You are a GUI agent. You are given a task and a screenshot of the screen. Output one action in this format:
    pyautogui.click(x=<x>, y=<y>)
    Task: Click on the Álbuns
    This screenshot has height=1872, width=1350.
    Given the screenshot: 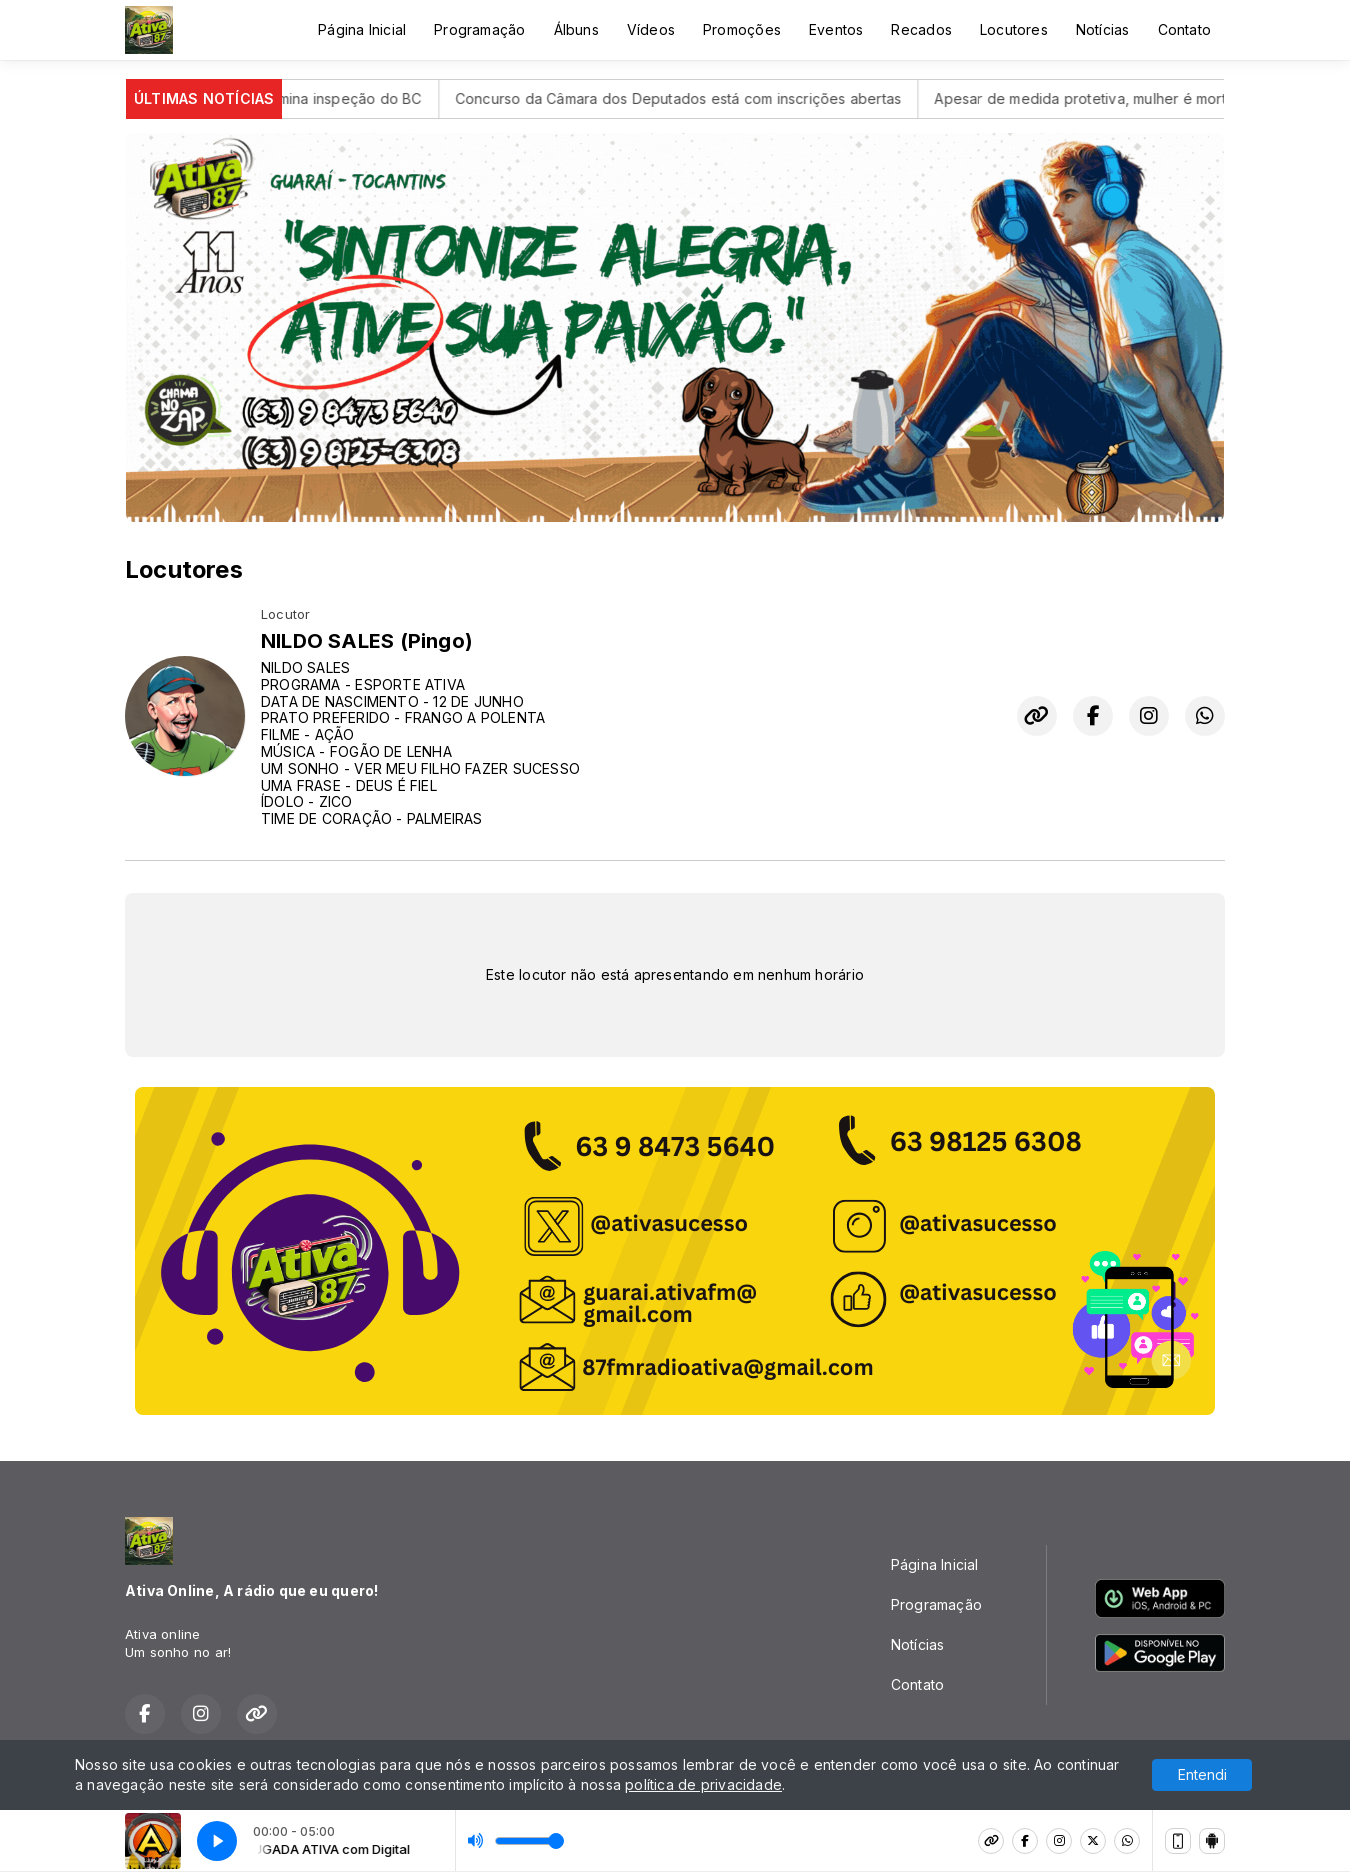 What is the action you would take?
    pyautogui.click(x=576, y=29)
    